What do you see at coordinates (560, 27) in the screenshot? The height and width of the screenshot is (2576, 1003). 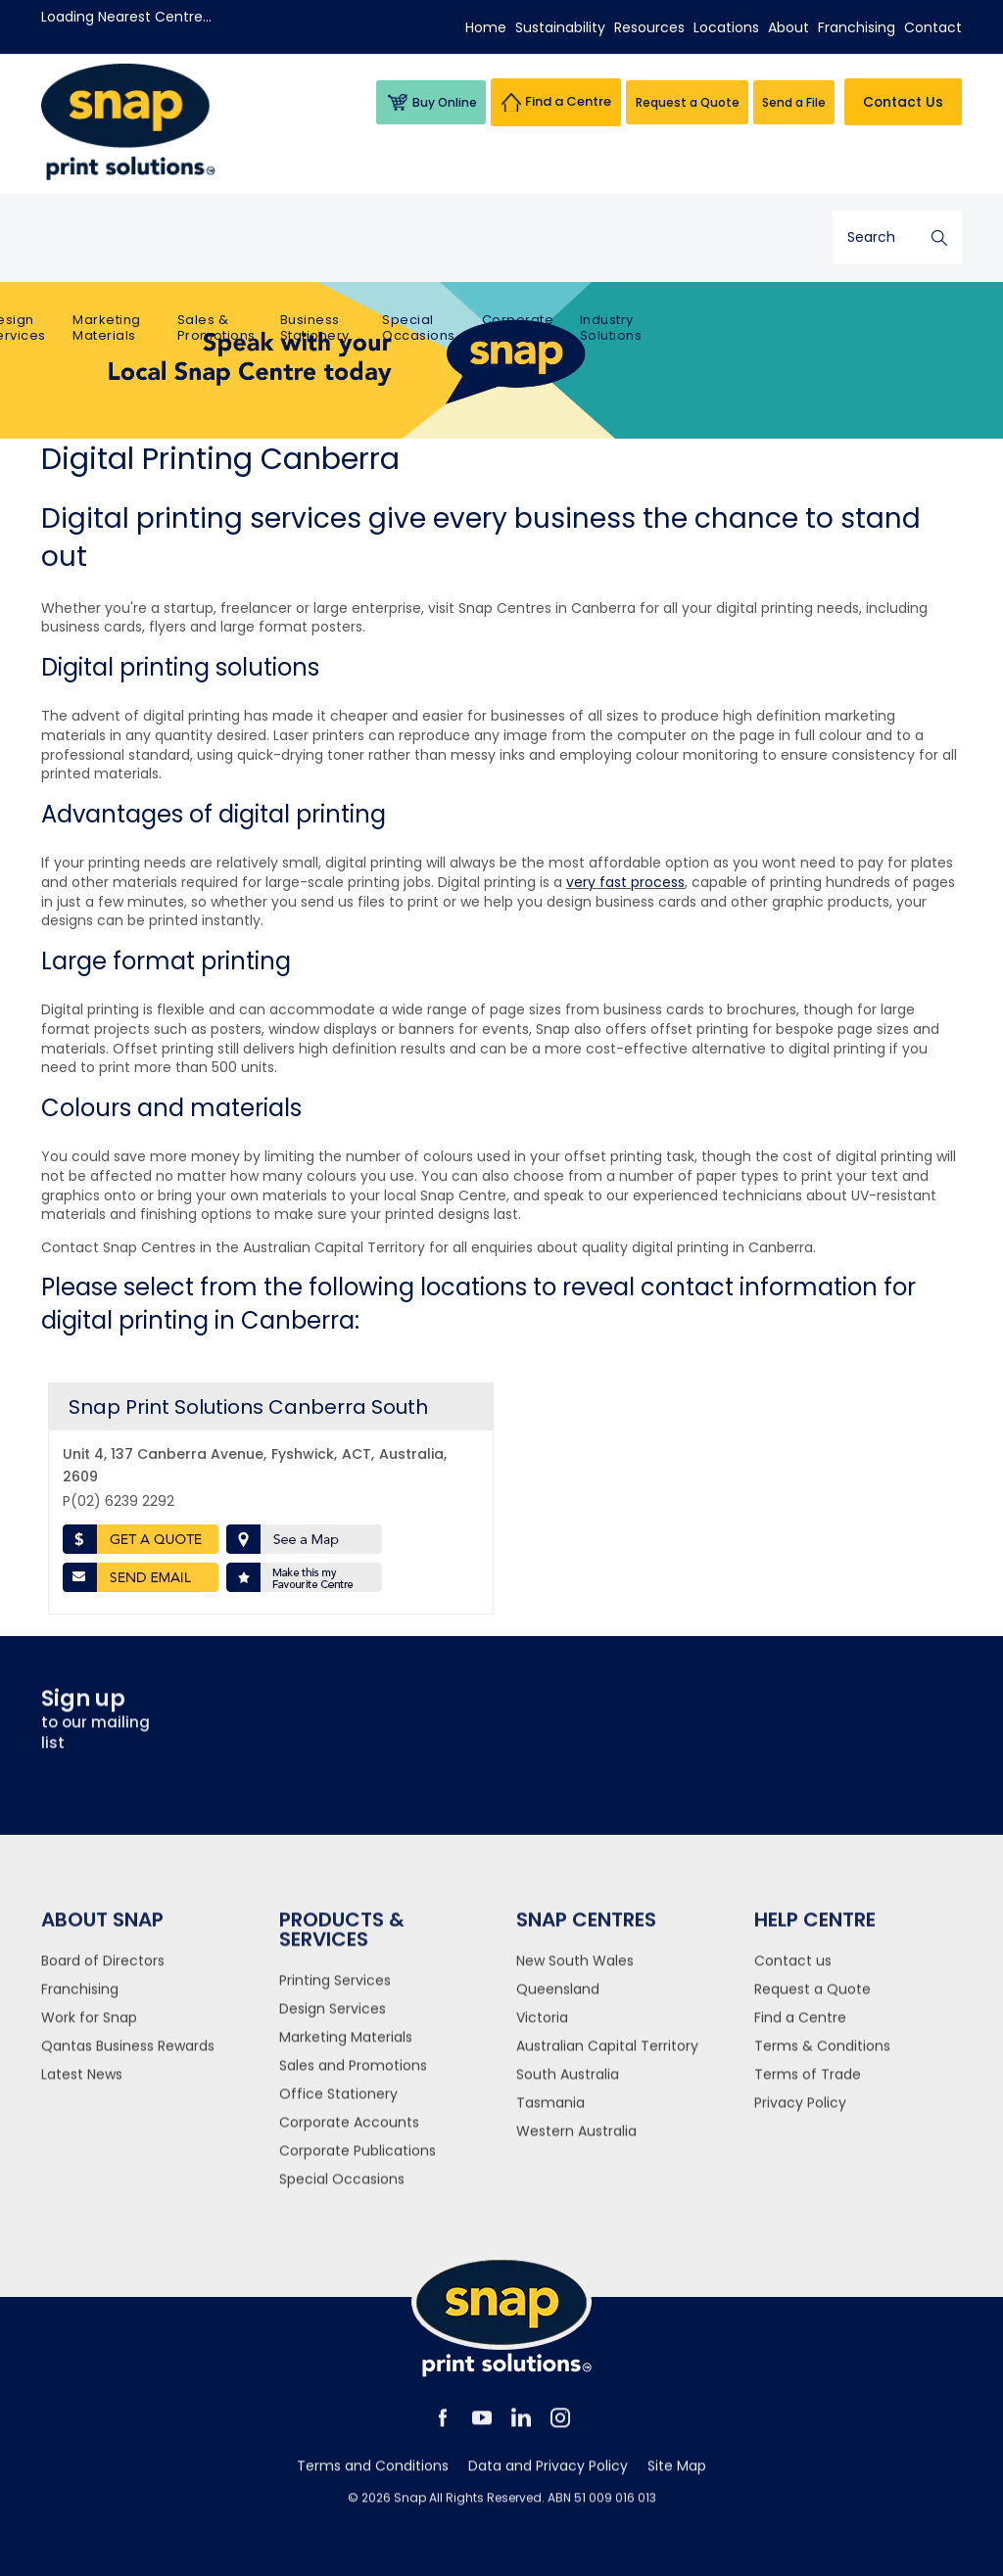 I see `Sustainability` at bounding box center [560, 27].